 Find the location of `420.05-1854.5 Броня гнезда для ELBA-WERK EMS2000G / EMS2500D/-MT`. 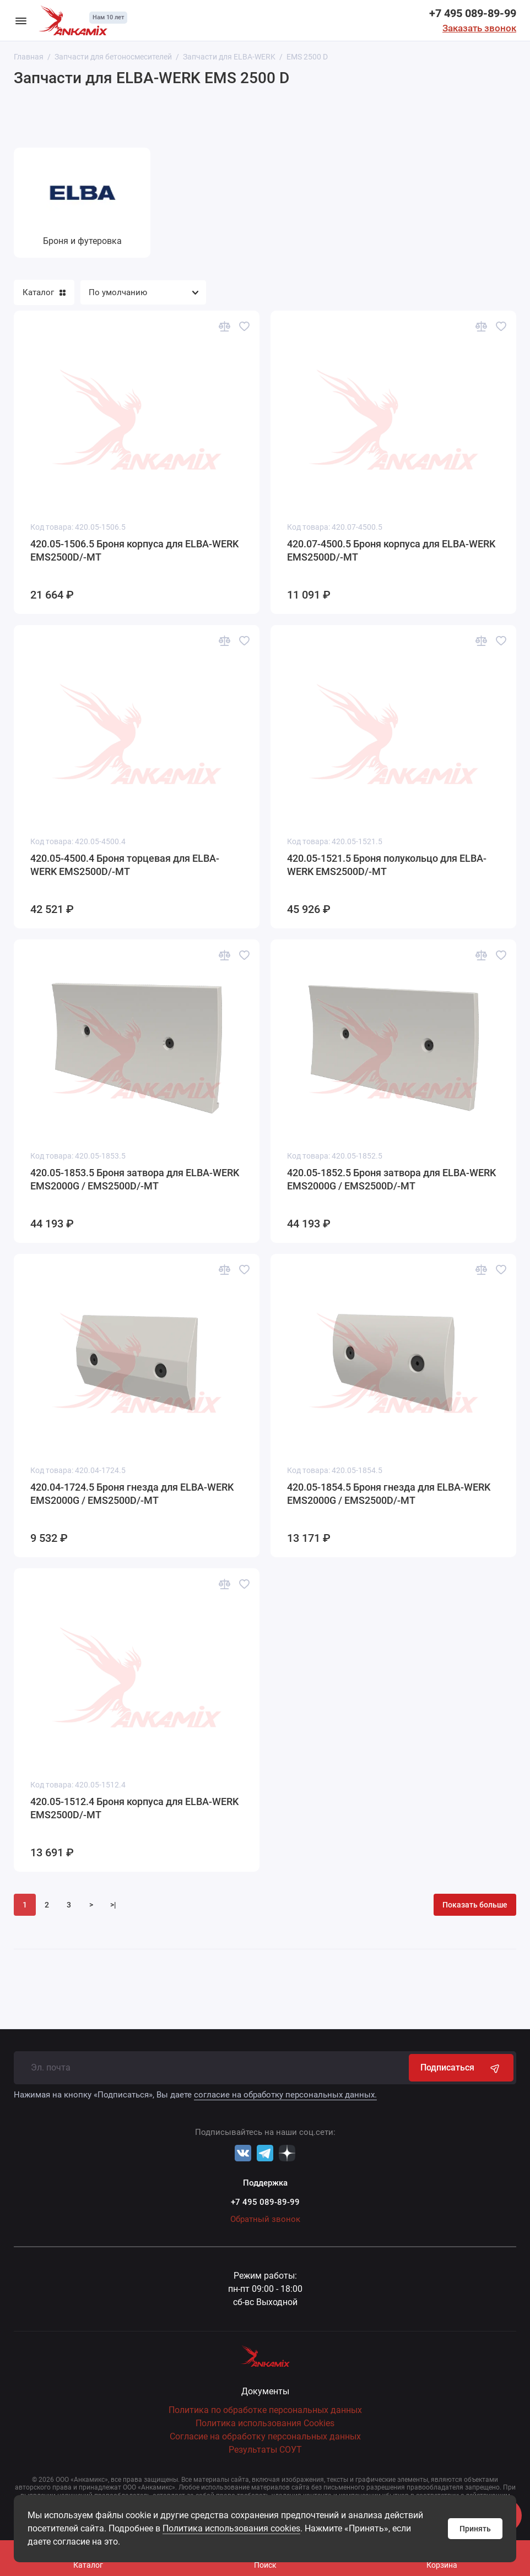

420.05-1854.5 Броня гнезда для ELBA-WERK EMS2000G / EMS2500D/-MT is located at coordinates (388, 1493).